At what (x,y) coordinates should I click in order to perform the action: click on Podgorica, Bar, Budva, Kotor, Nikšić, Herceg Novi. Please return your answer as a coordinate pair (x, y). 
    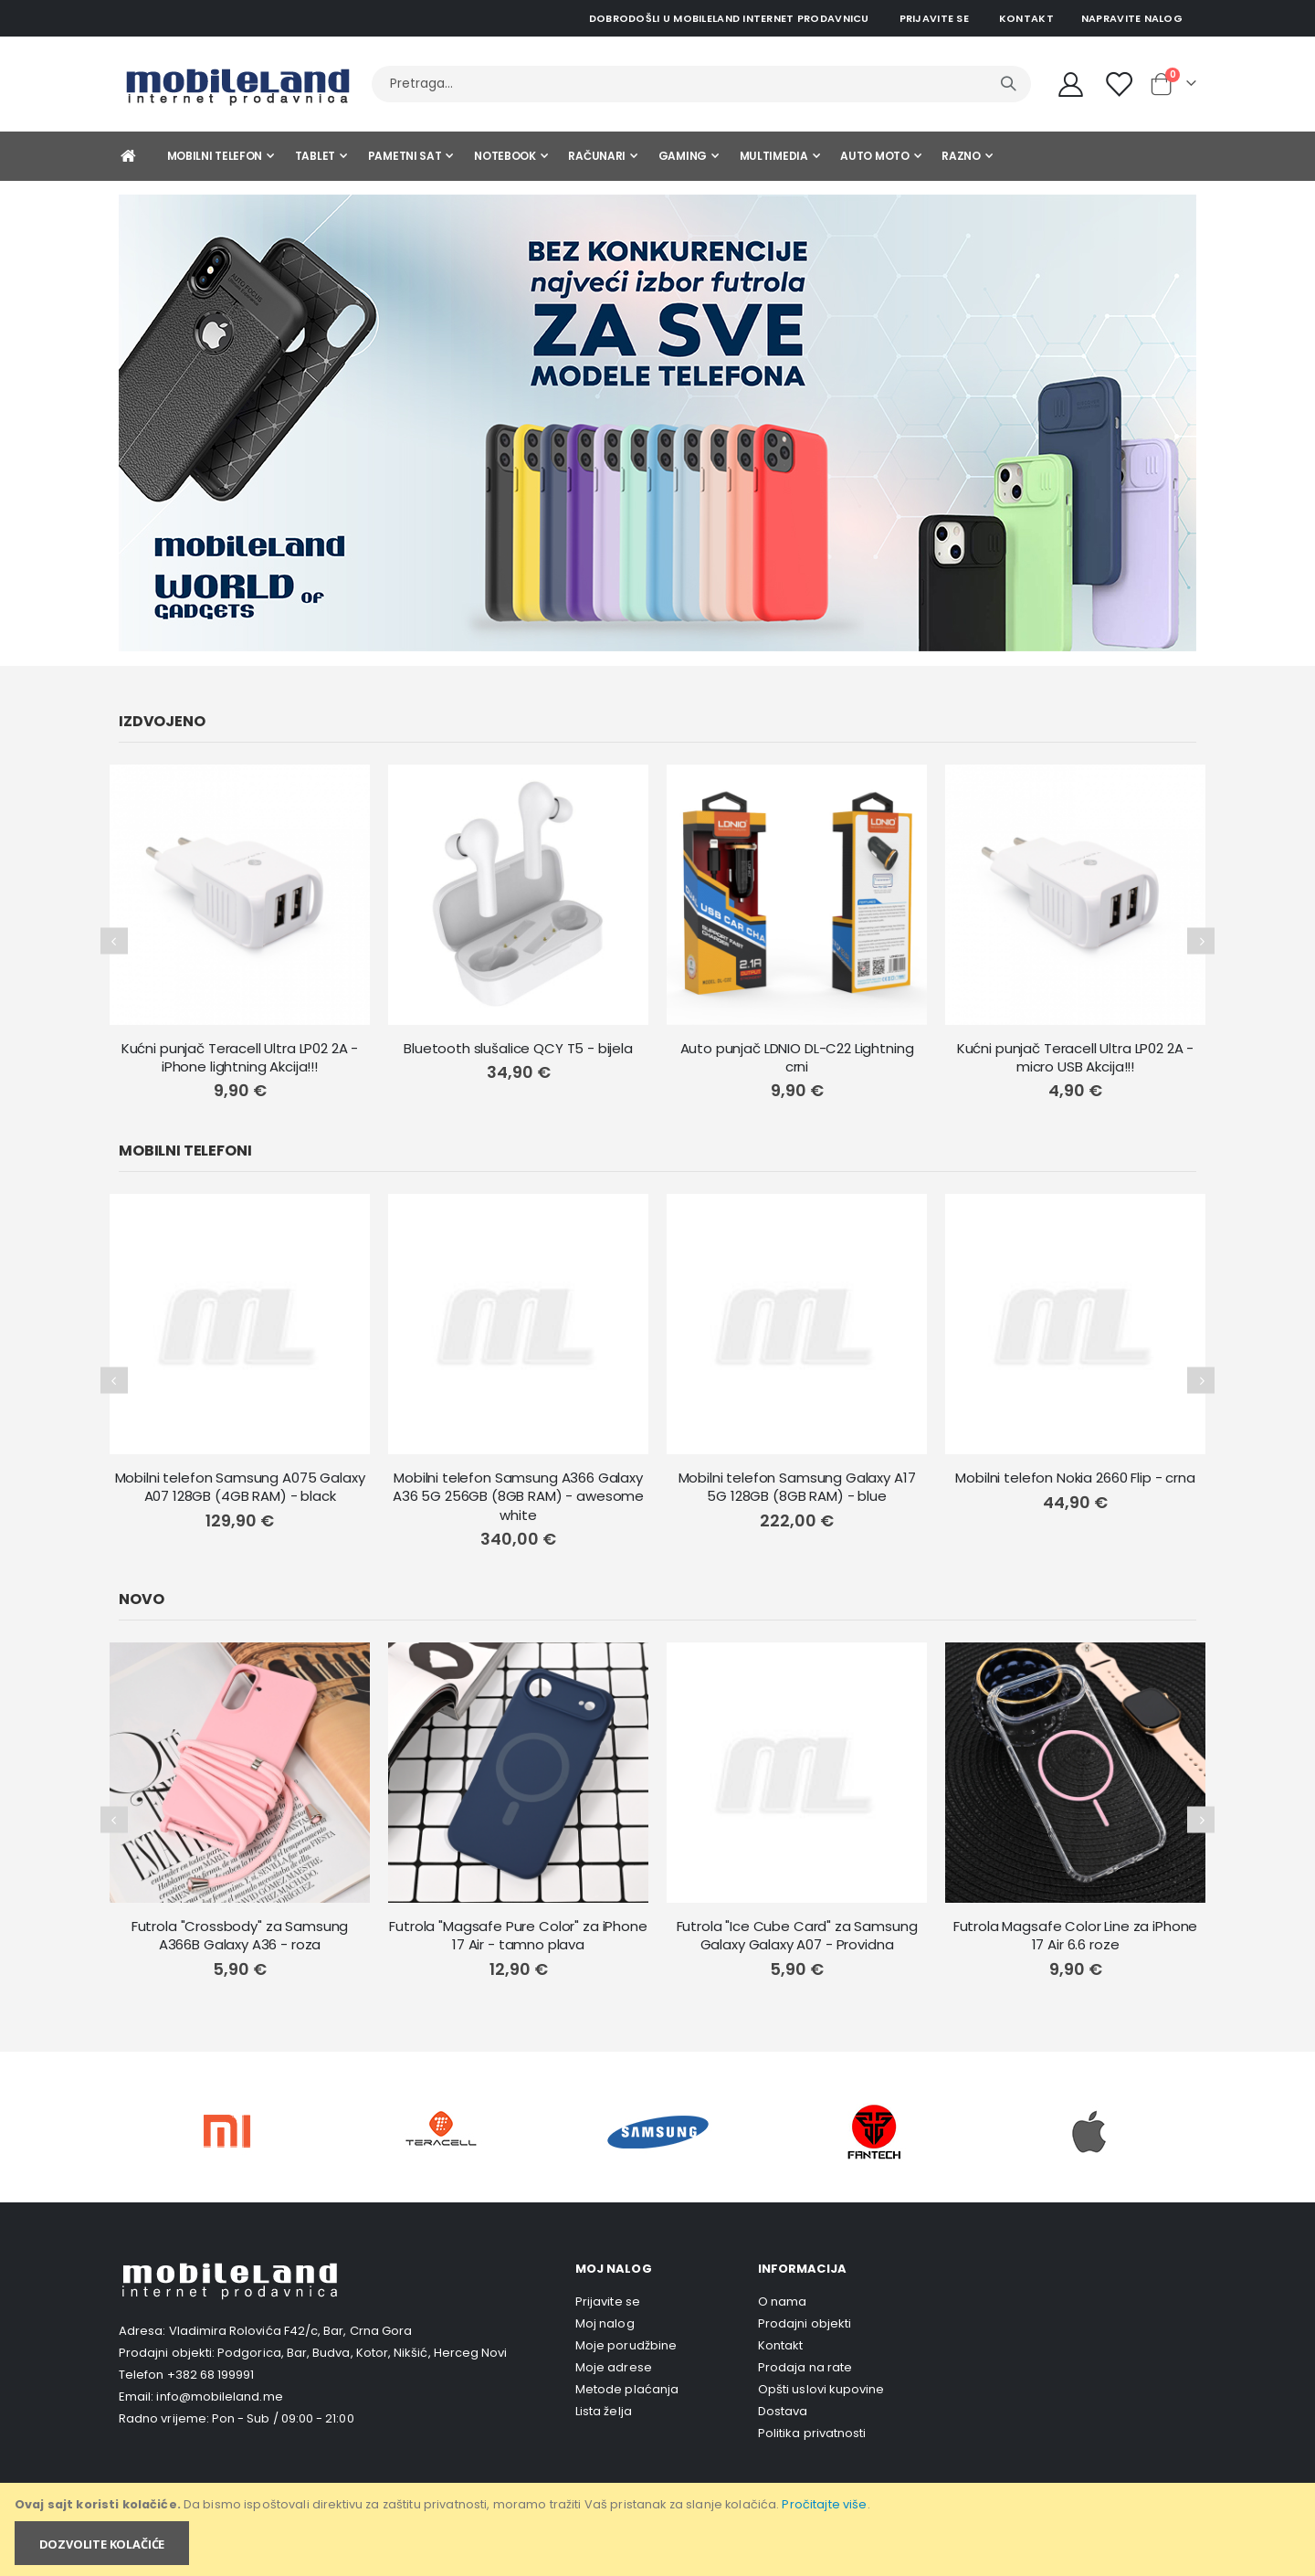
    Looking at the image, I should click on (362, 2352).